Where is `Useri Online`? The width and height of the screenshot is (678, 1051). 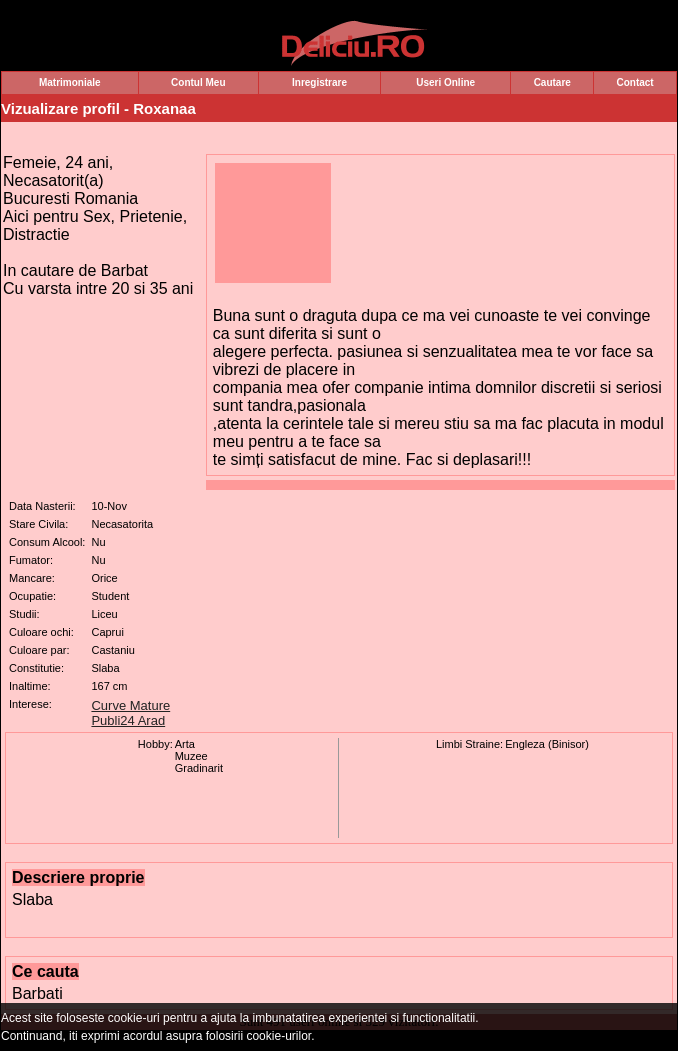
Useri Online is located at coordinates (445, 82).